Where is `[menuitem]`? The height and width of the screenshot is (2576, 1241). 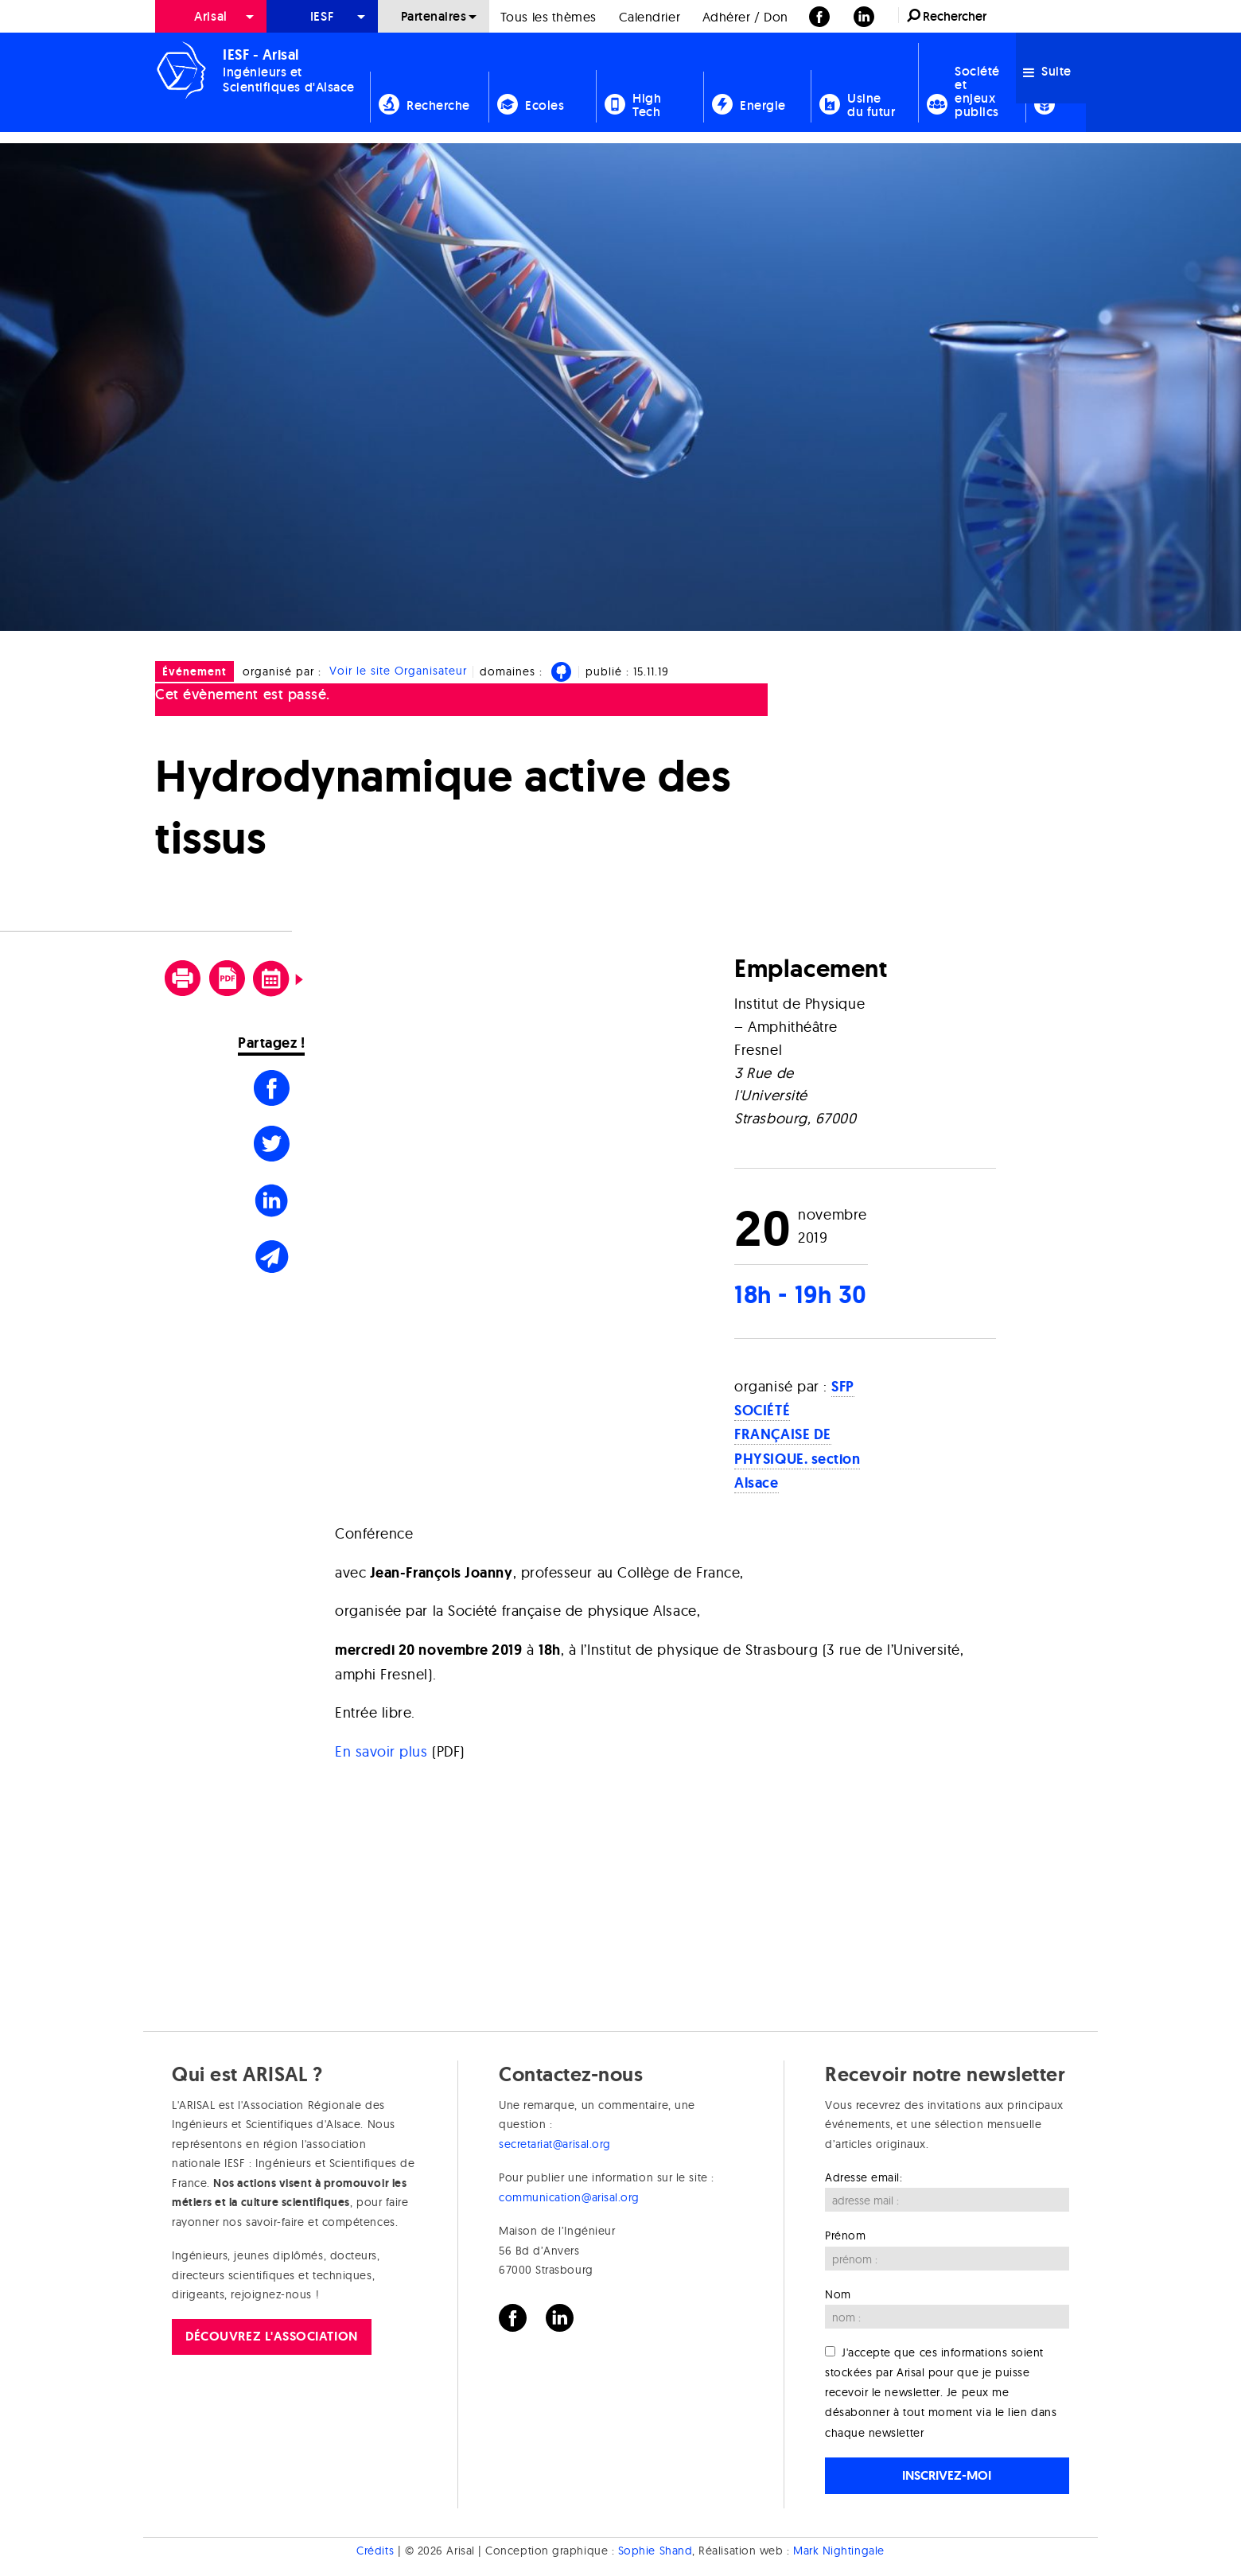
[menuitem] is located at coordinates (210, 16).